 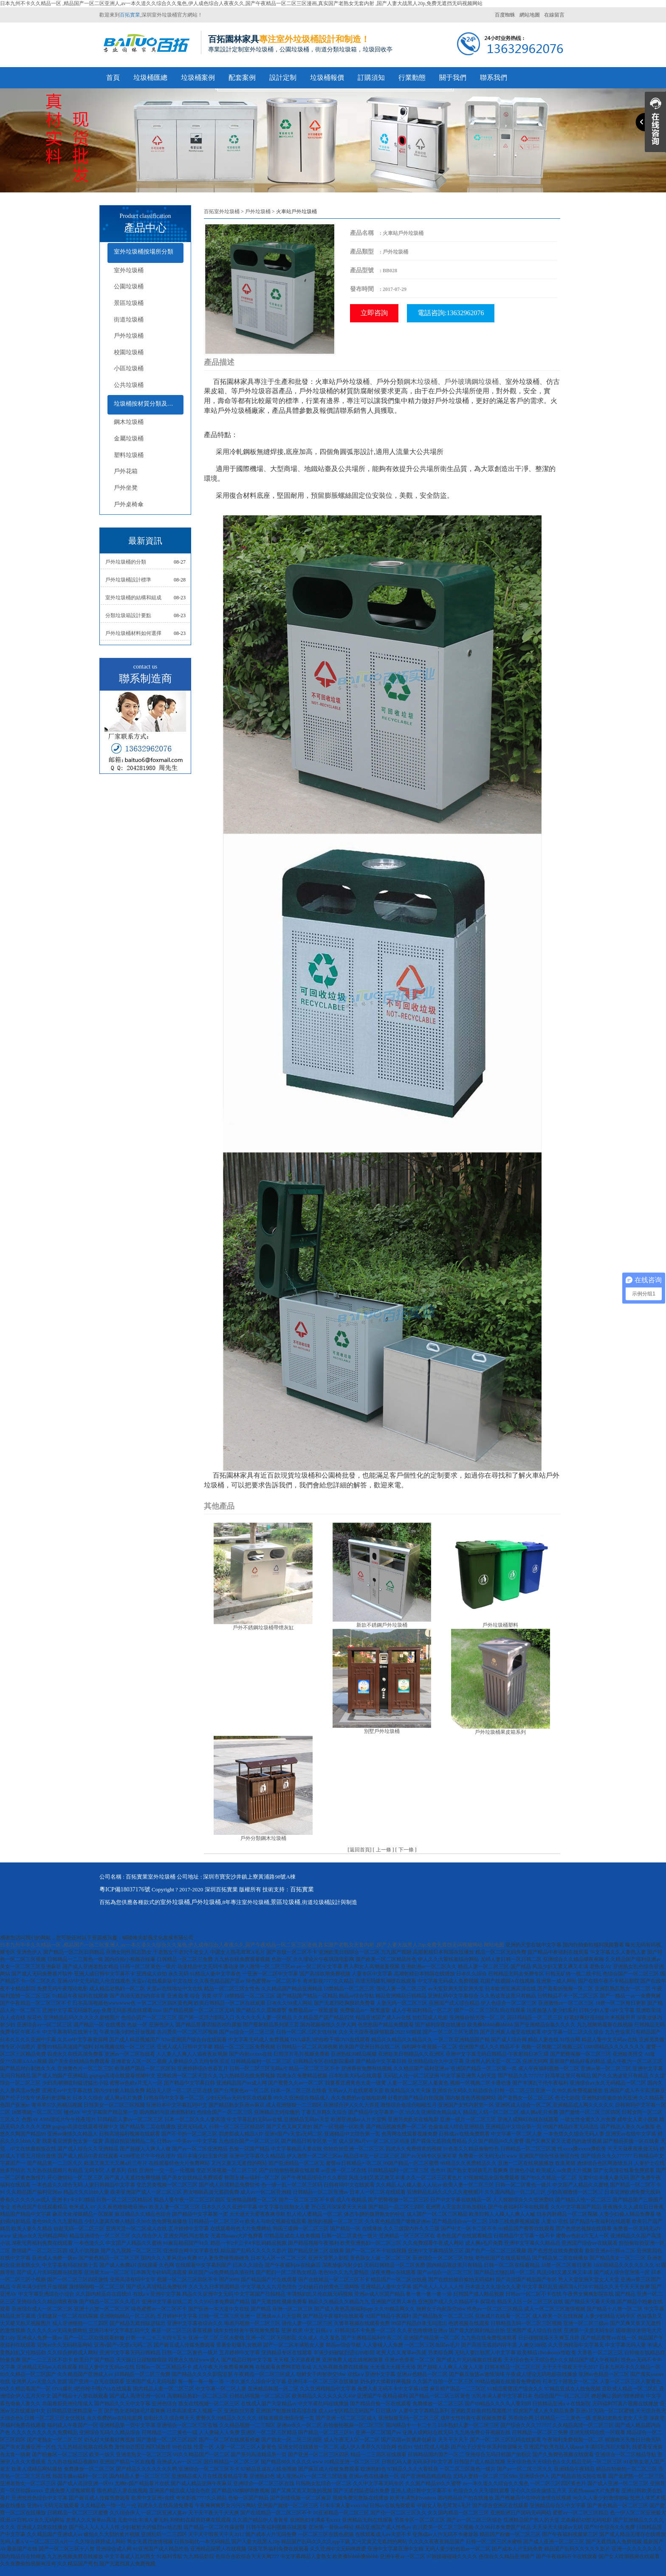 I want to click on 粵ICP備18037176號, so click(x=124, y=1889).